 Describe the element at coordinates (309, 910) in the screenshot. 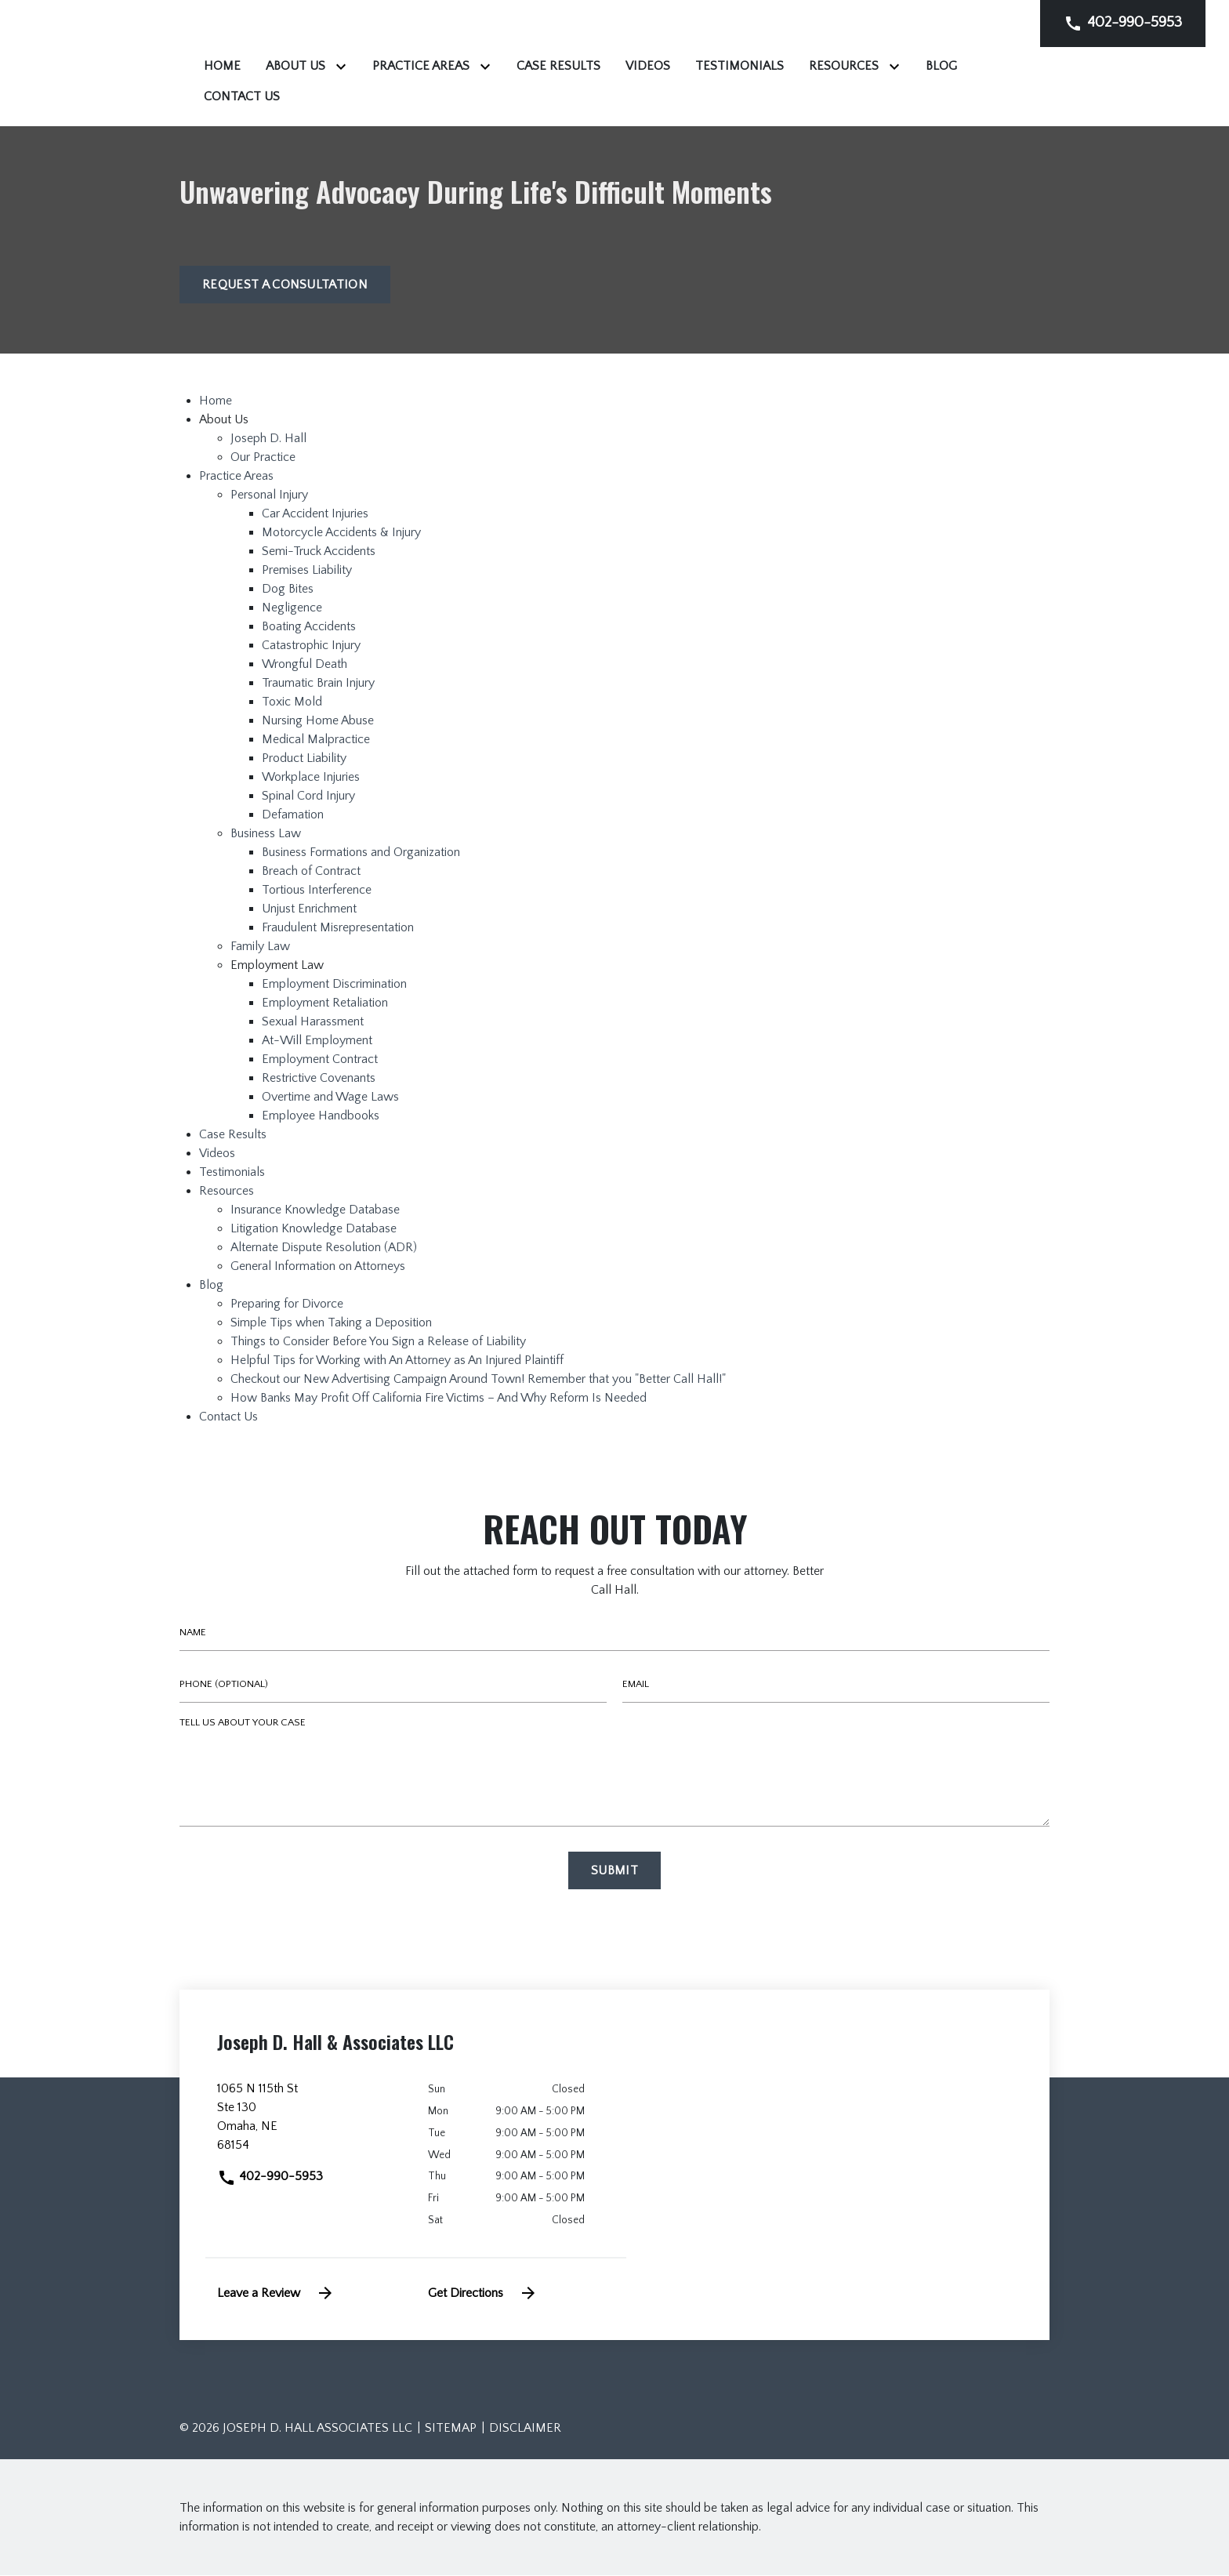

I see `Unjust Enrichment [detail for Unjust Enrichment]` at that location.